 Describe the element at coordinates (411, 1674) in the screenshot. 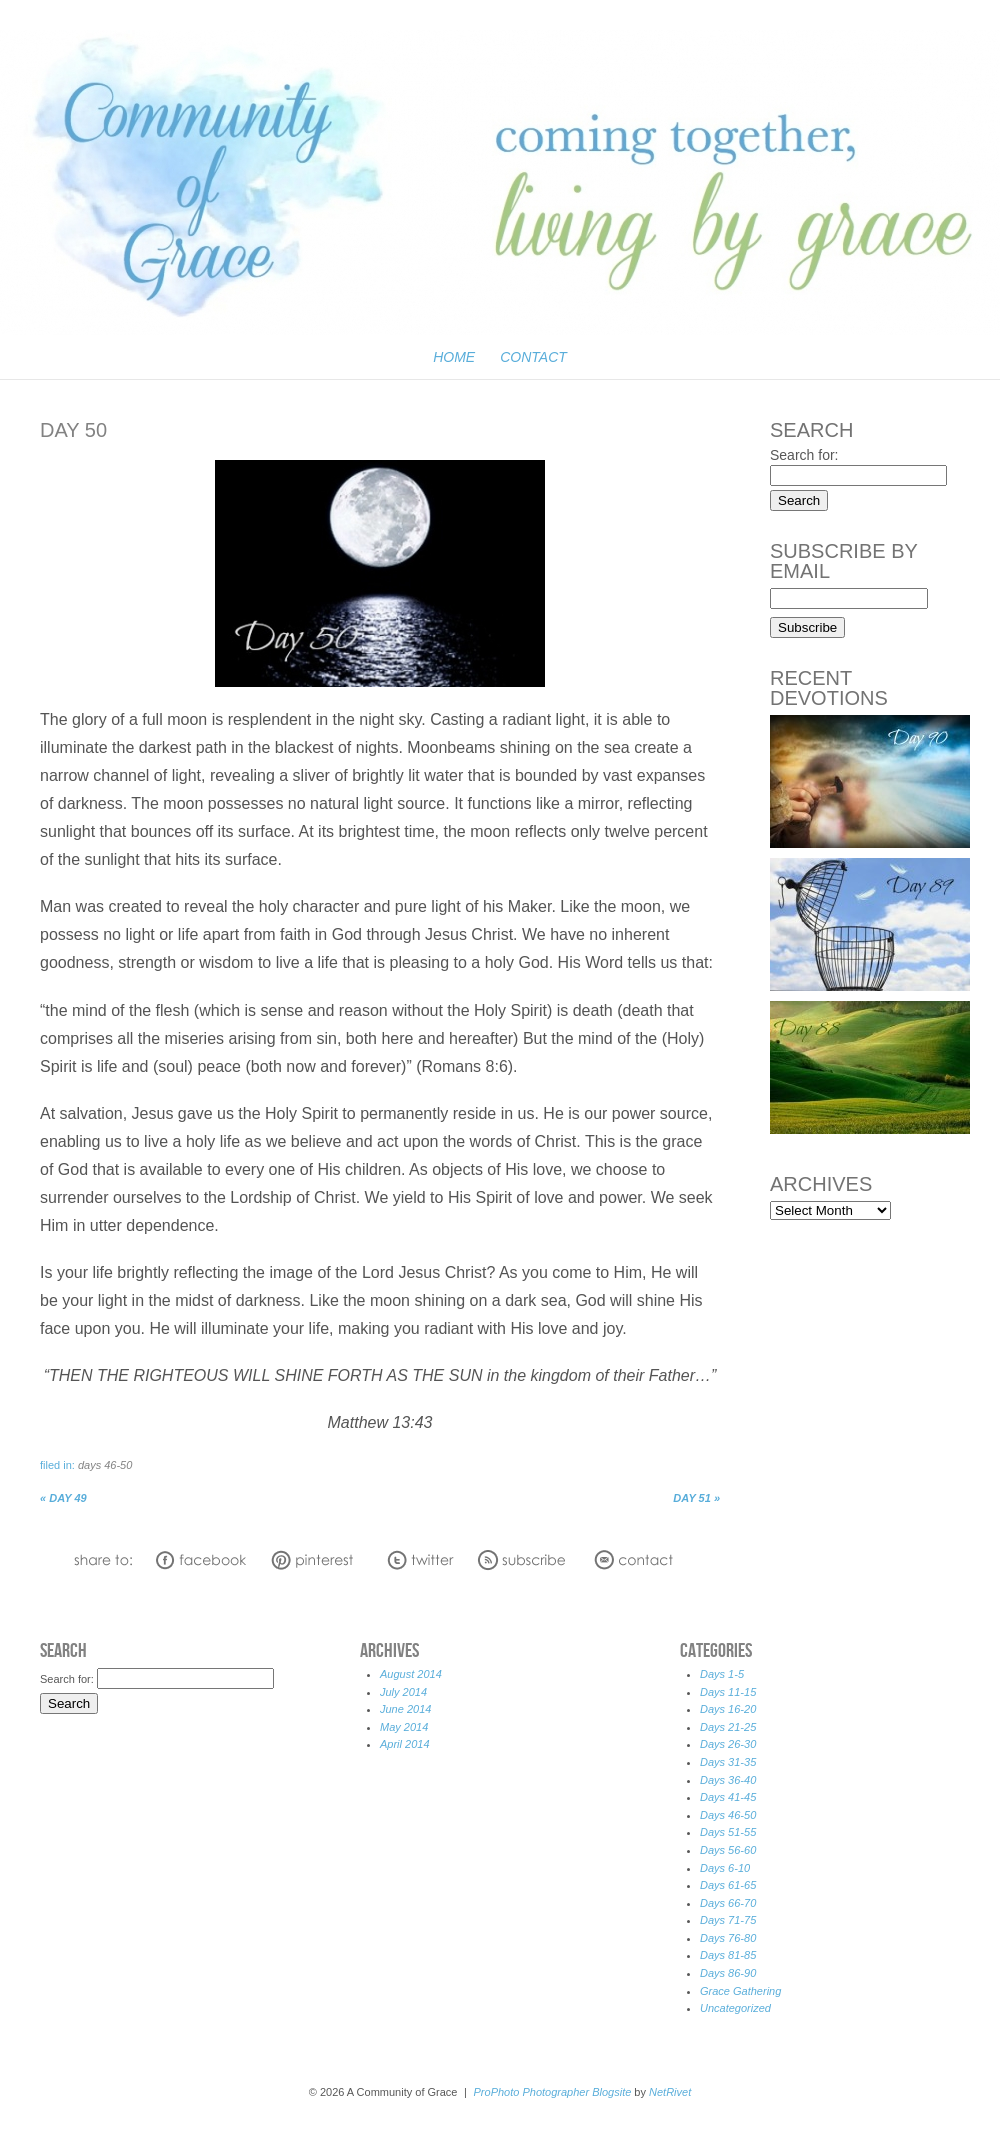

I see `August 2014` at that location.